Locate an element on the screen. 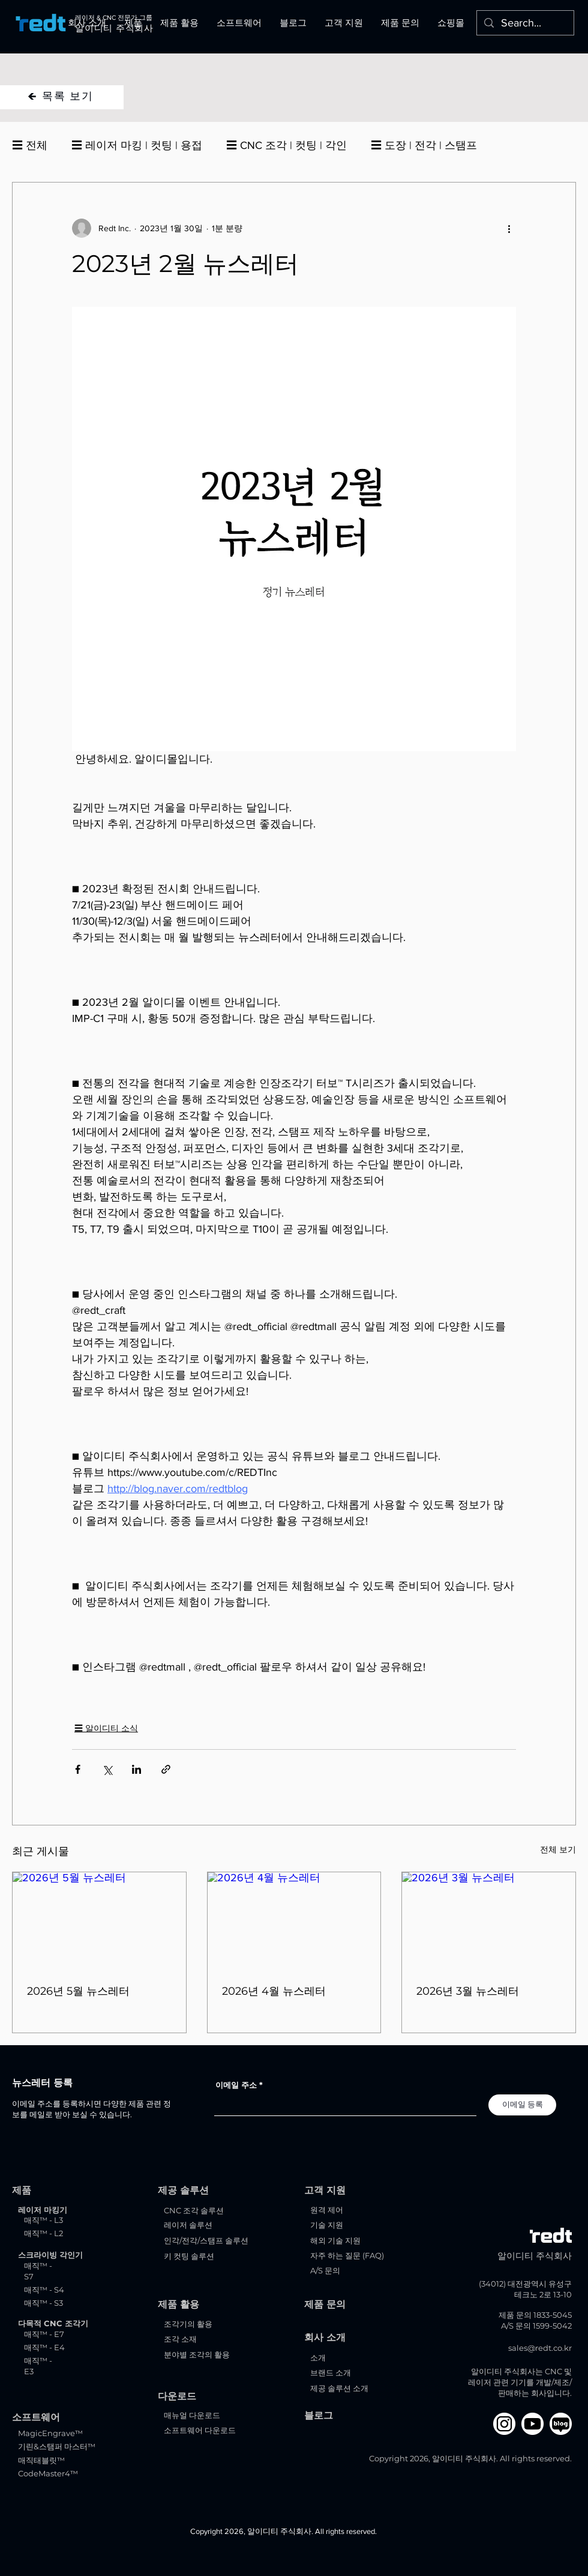  [2026년 5월 뉴스레터] is located at coordinates (99, 1921).